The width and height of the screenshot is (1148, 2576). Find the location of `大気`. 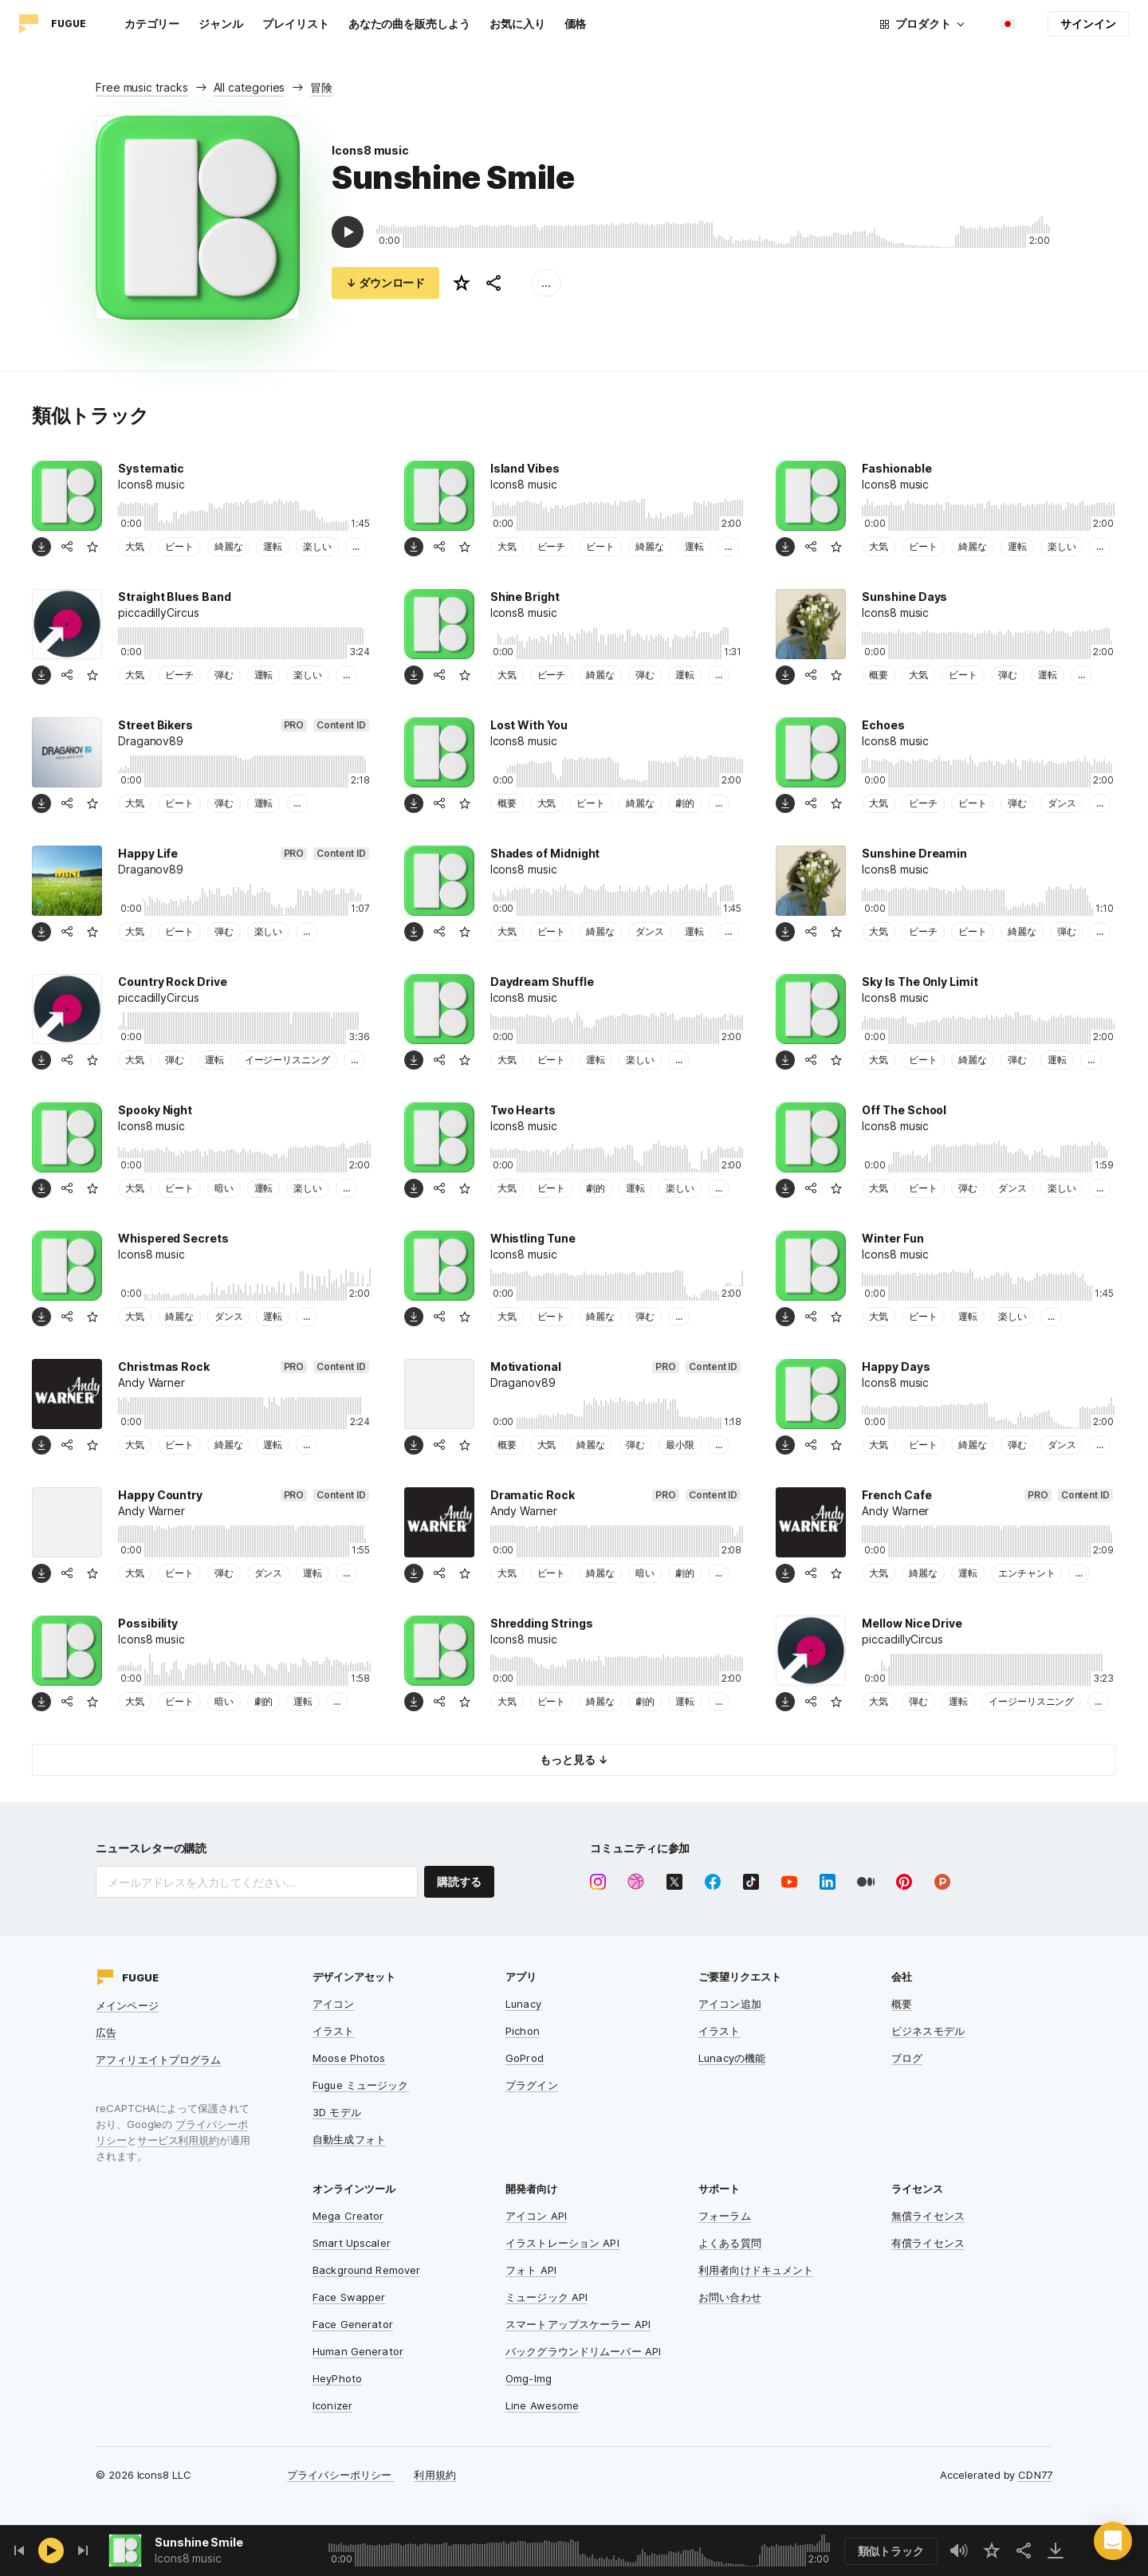

大気 is located at coordinates (134, 546).